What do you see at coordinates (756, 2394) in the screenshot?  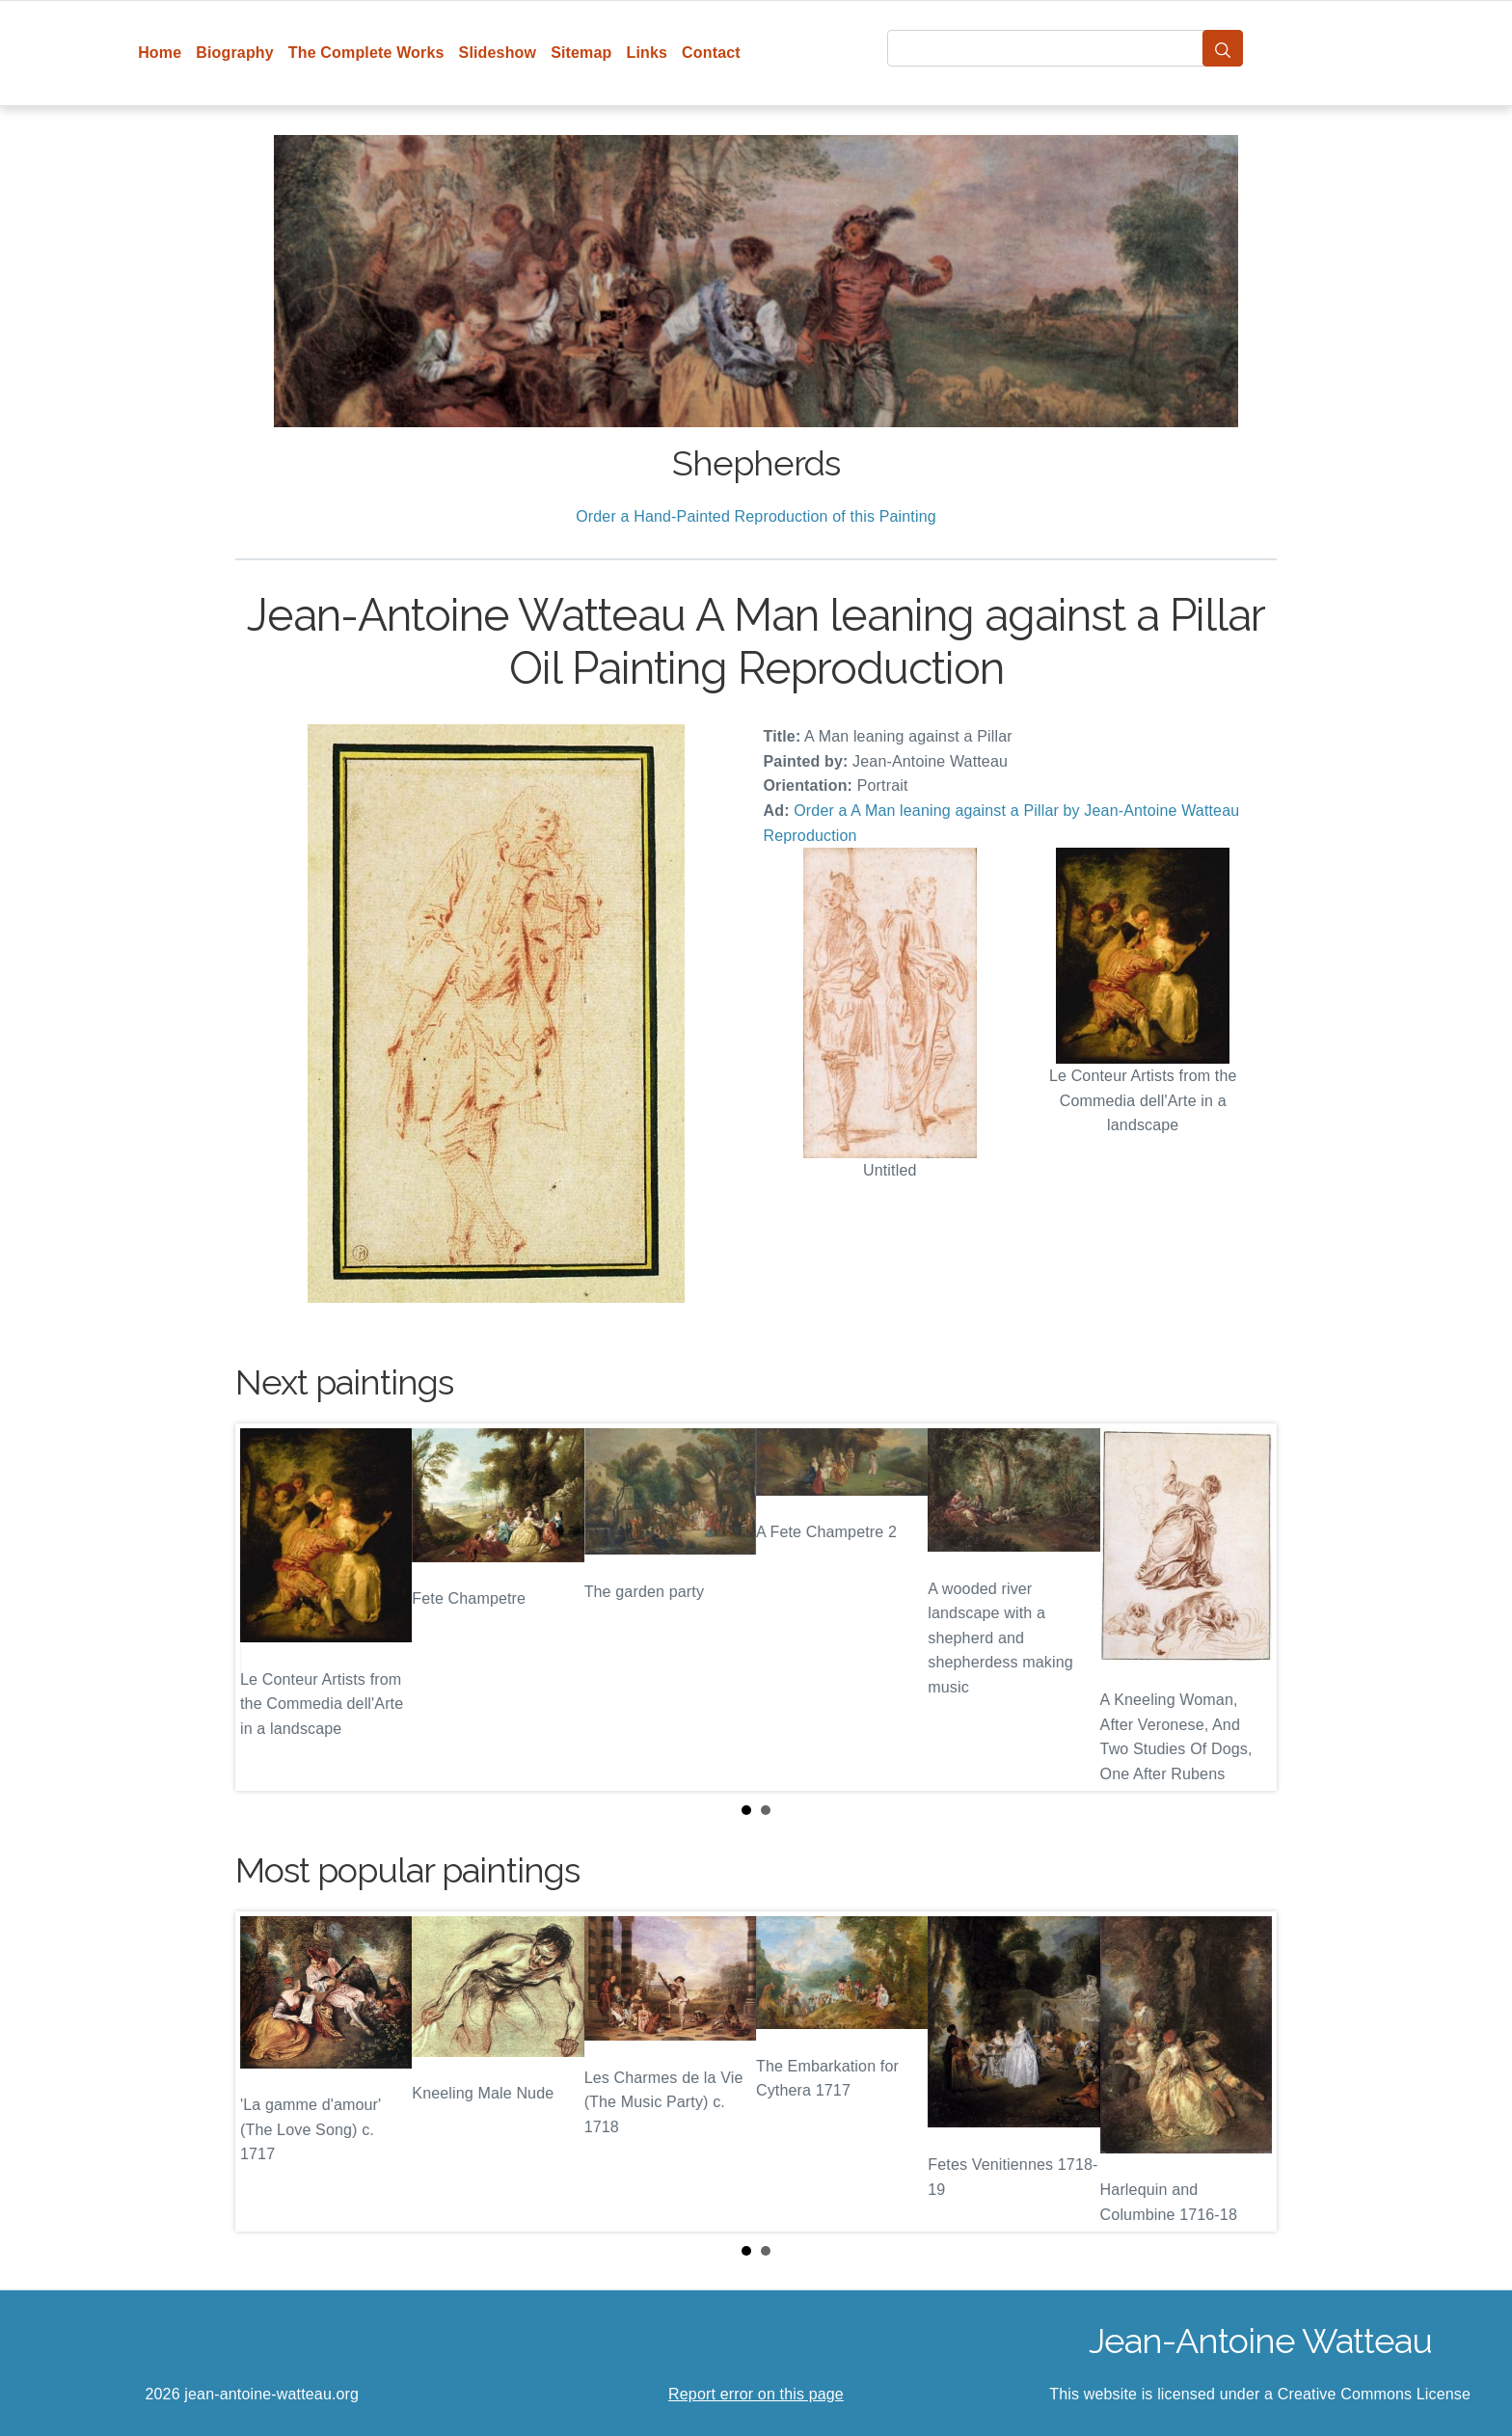 I see `Report error on this page` at bounding box center [756, 2394].